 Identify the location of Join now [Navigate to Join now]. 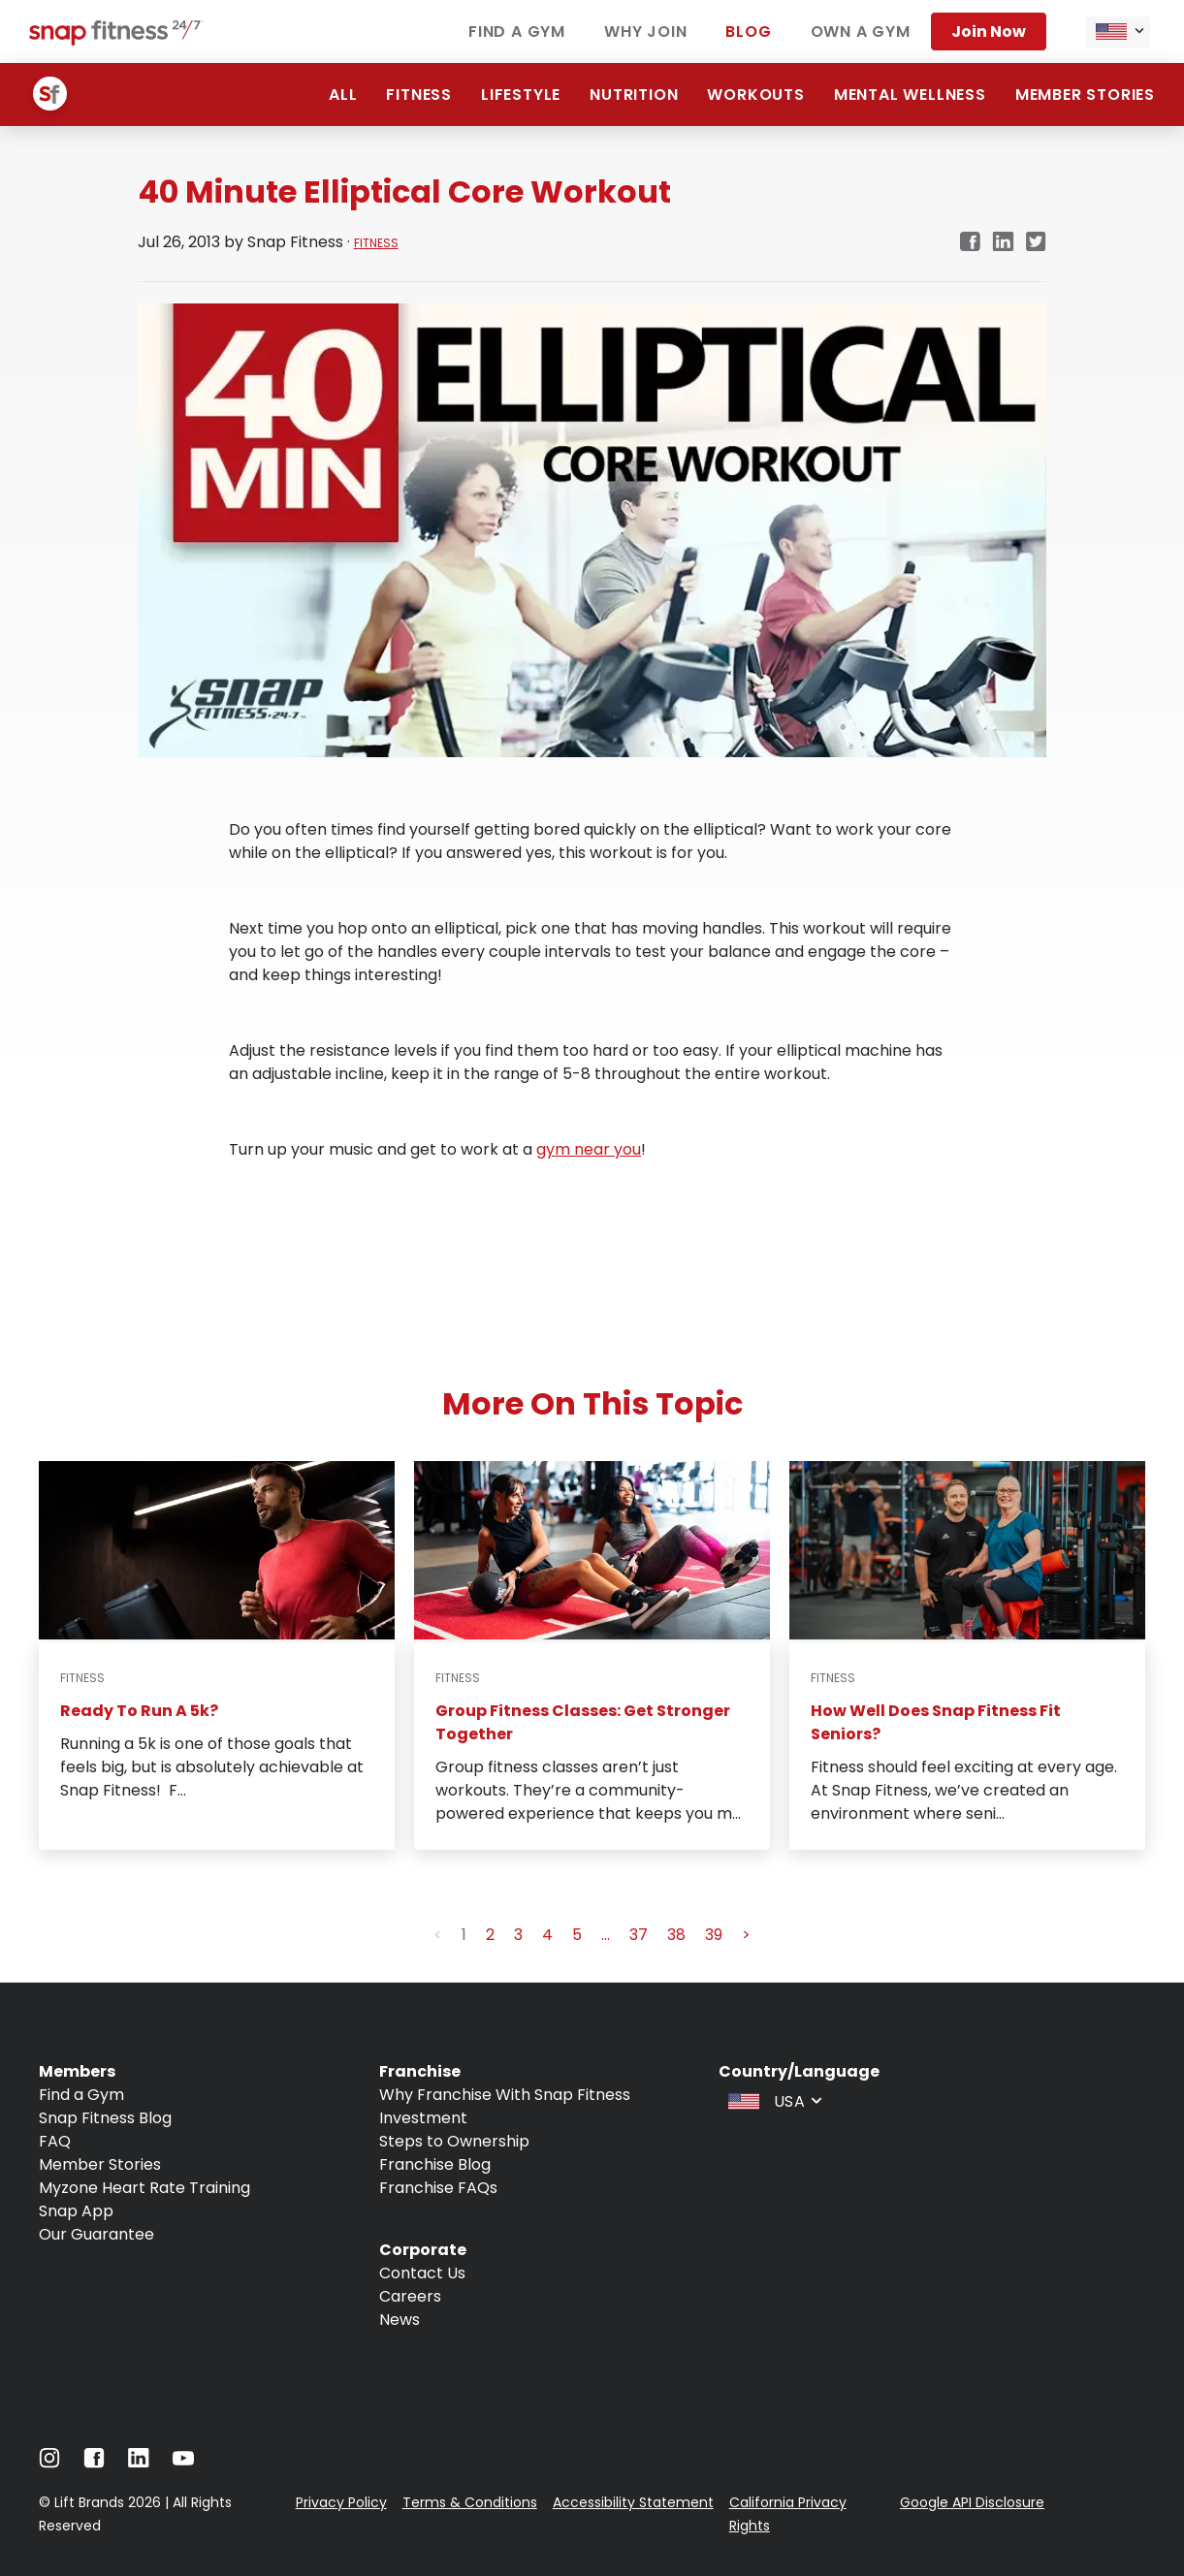
(988, 31).